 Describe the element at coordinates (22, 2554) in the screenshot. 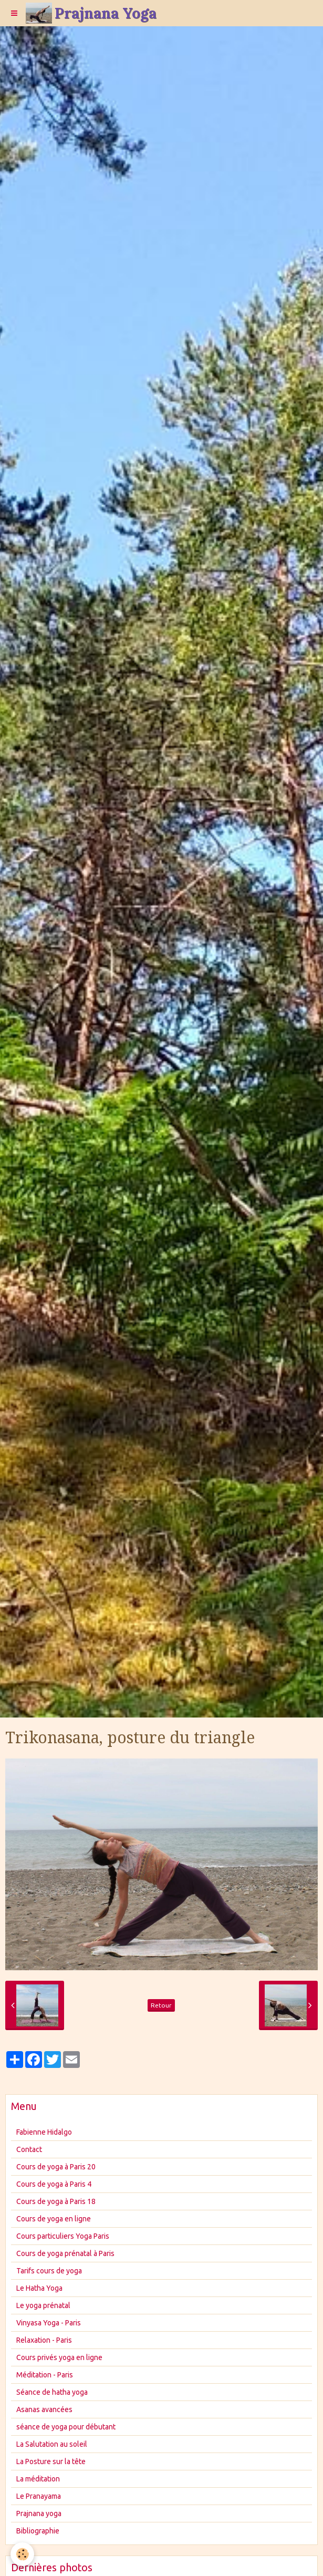

I see `[Cookie]` at that location.